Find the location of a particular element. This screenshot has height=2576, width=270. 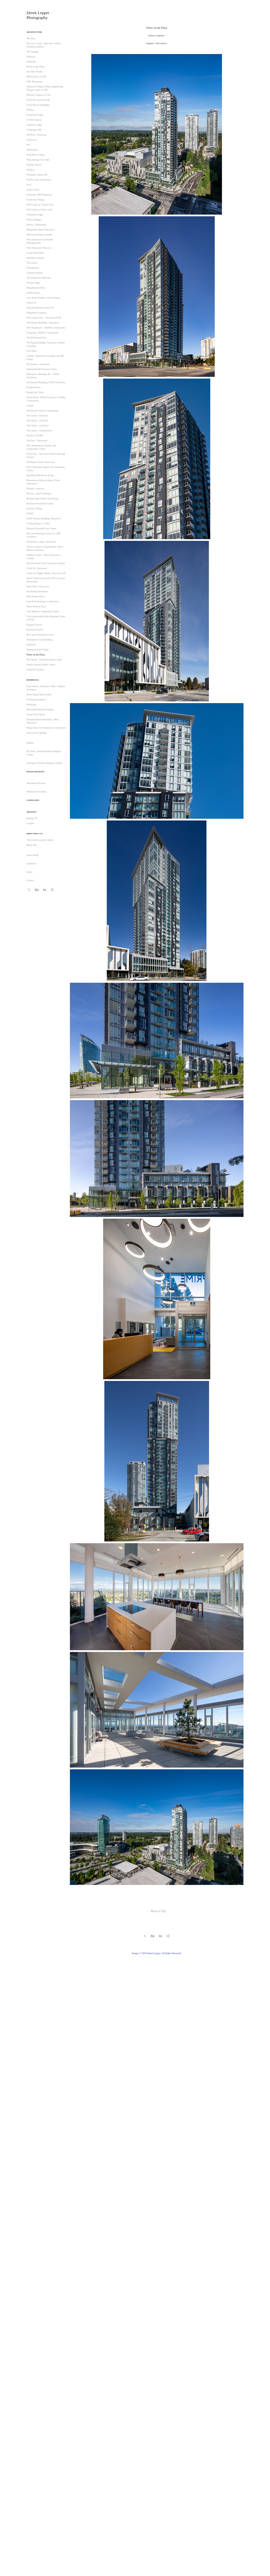

Coal Harbour Community Centre is located at coordinates (43, 611).